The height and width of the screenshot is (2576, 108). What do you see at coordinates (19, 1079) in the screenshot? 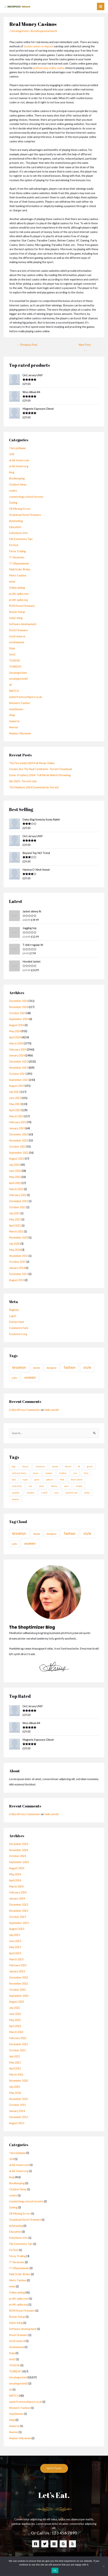
I see `September 2023` at bounding box center [19, 1079].